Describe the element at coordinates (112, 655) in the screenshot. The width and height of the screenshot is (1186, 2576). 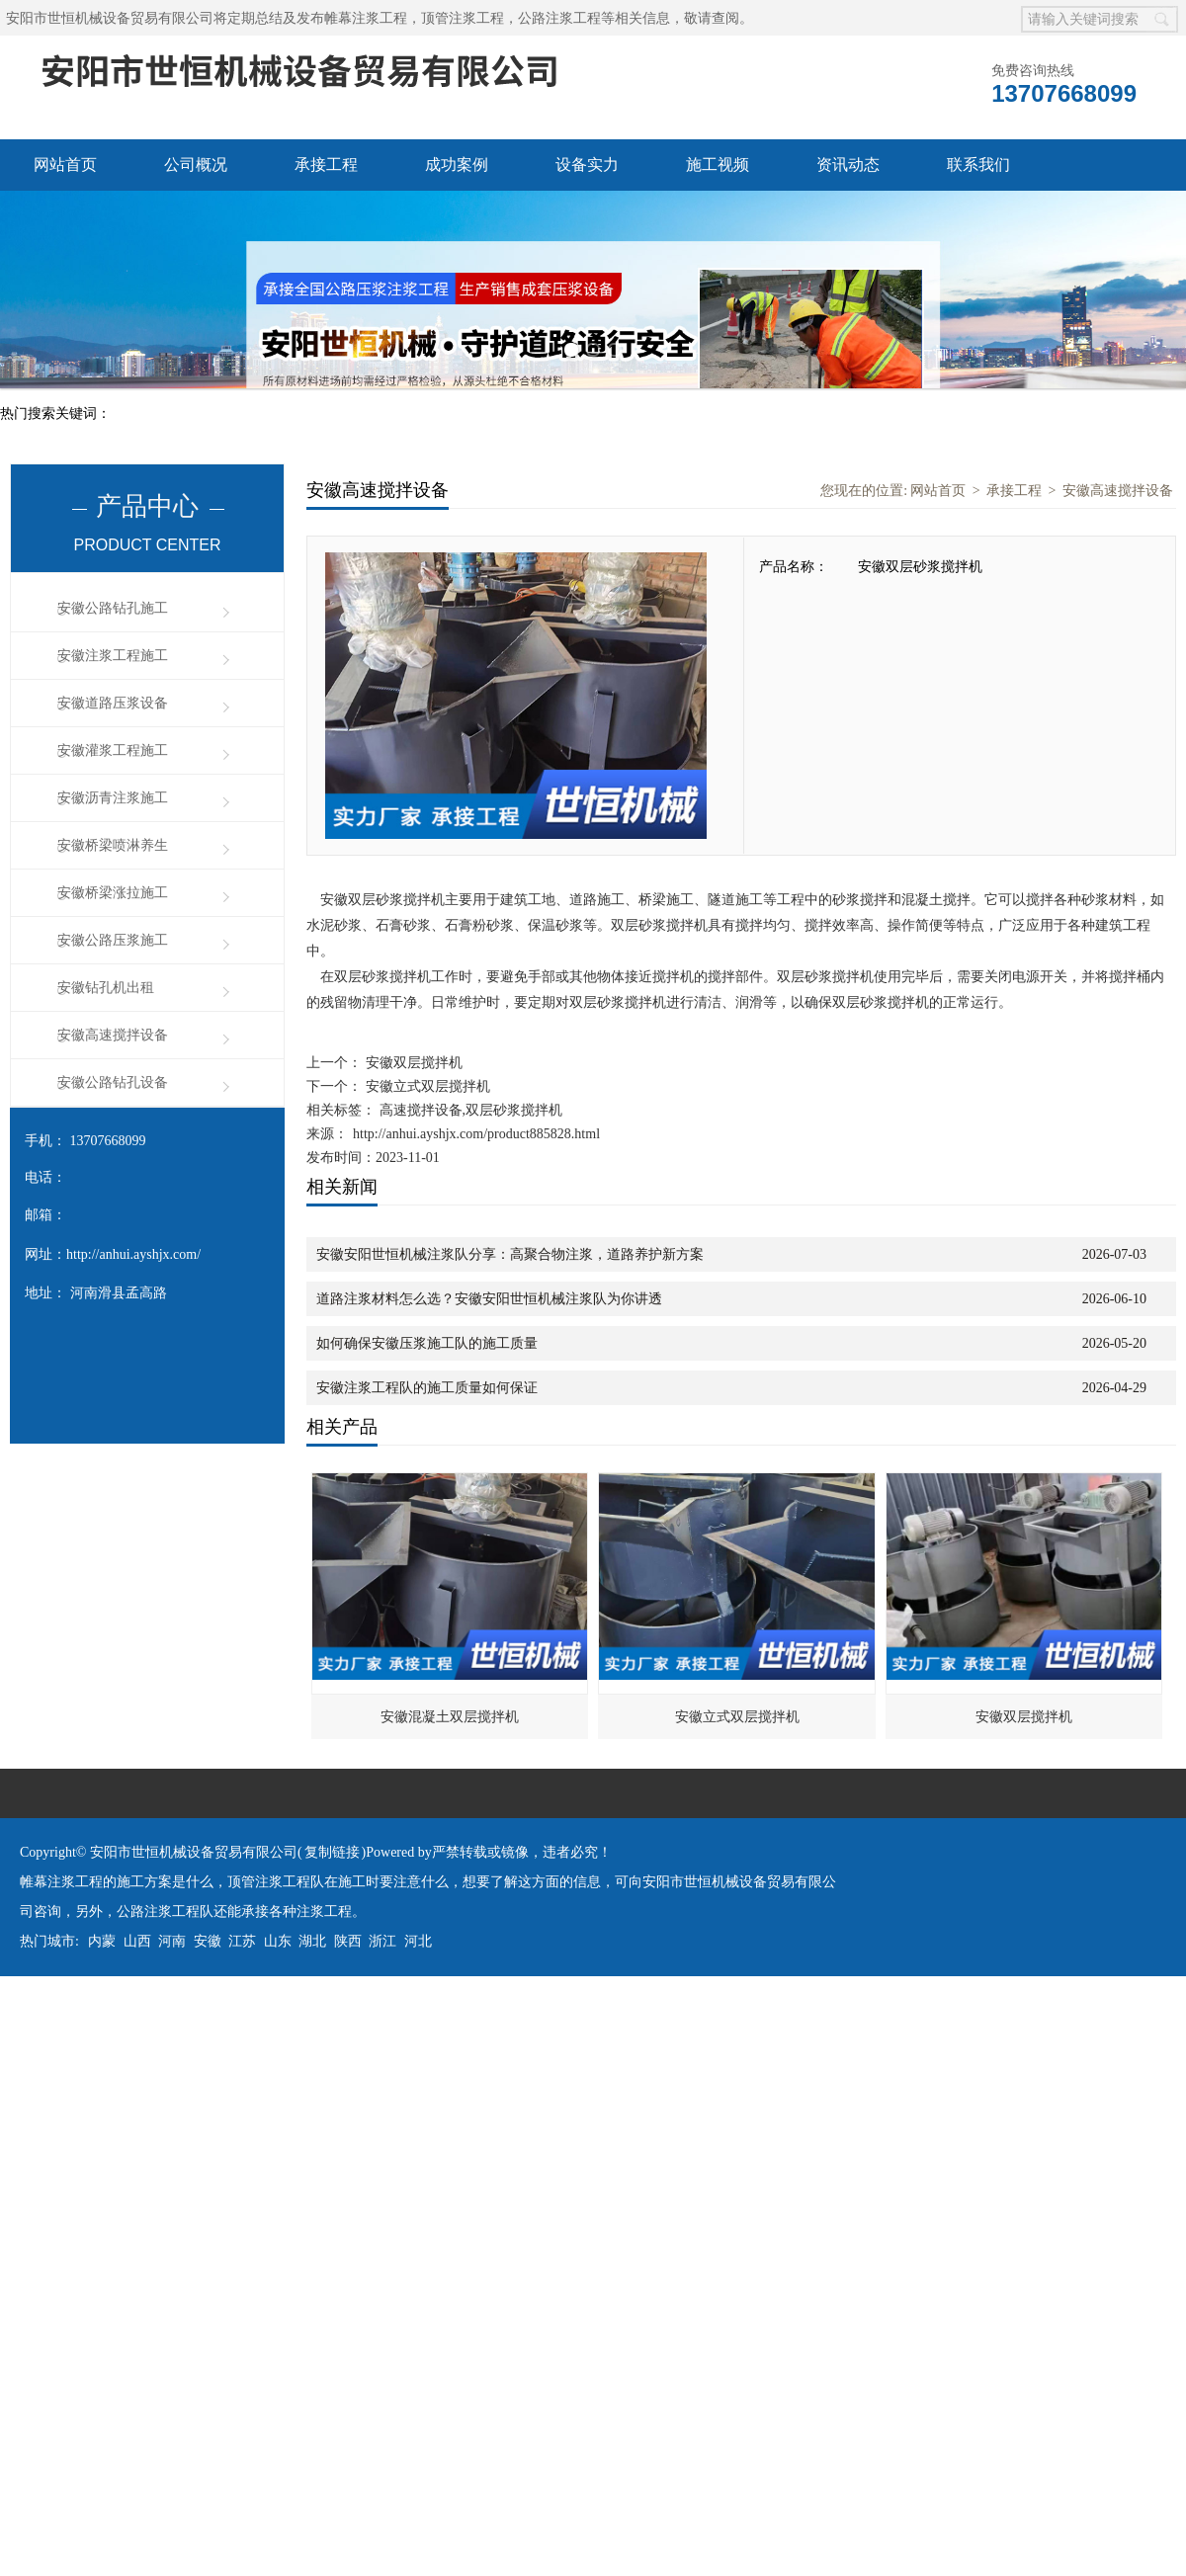
I see `安徽注浆工程施工` at that location.